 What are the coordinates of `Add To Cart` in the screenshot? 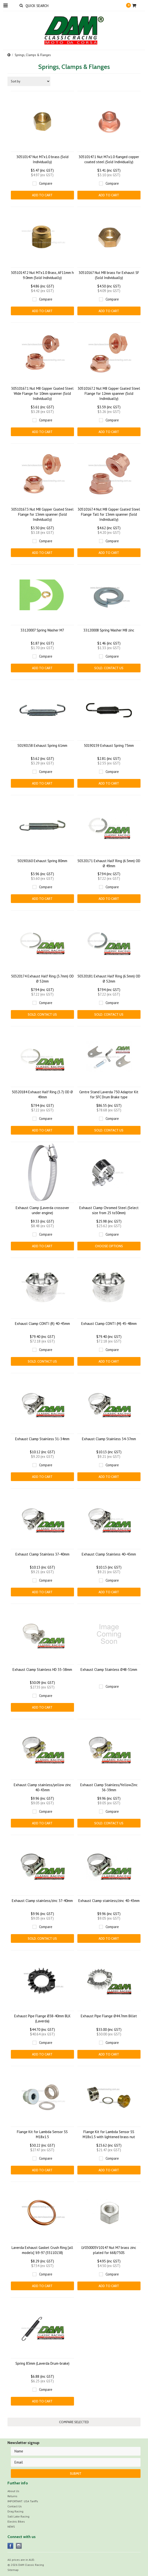 It's located at (42, 195).